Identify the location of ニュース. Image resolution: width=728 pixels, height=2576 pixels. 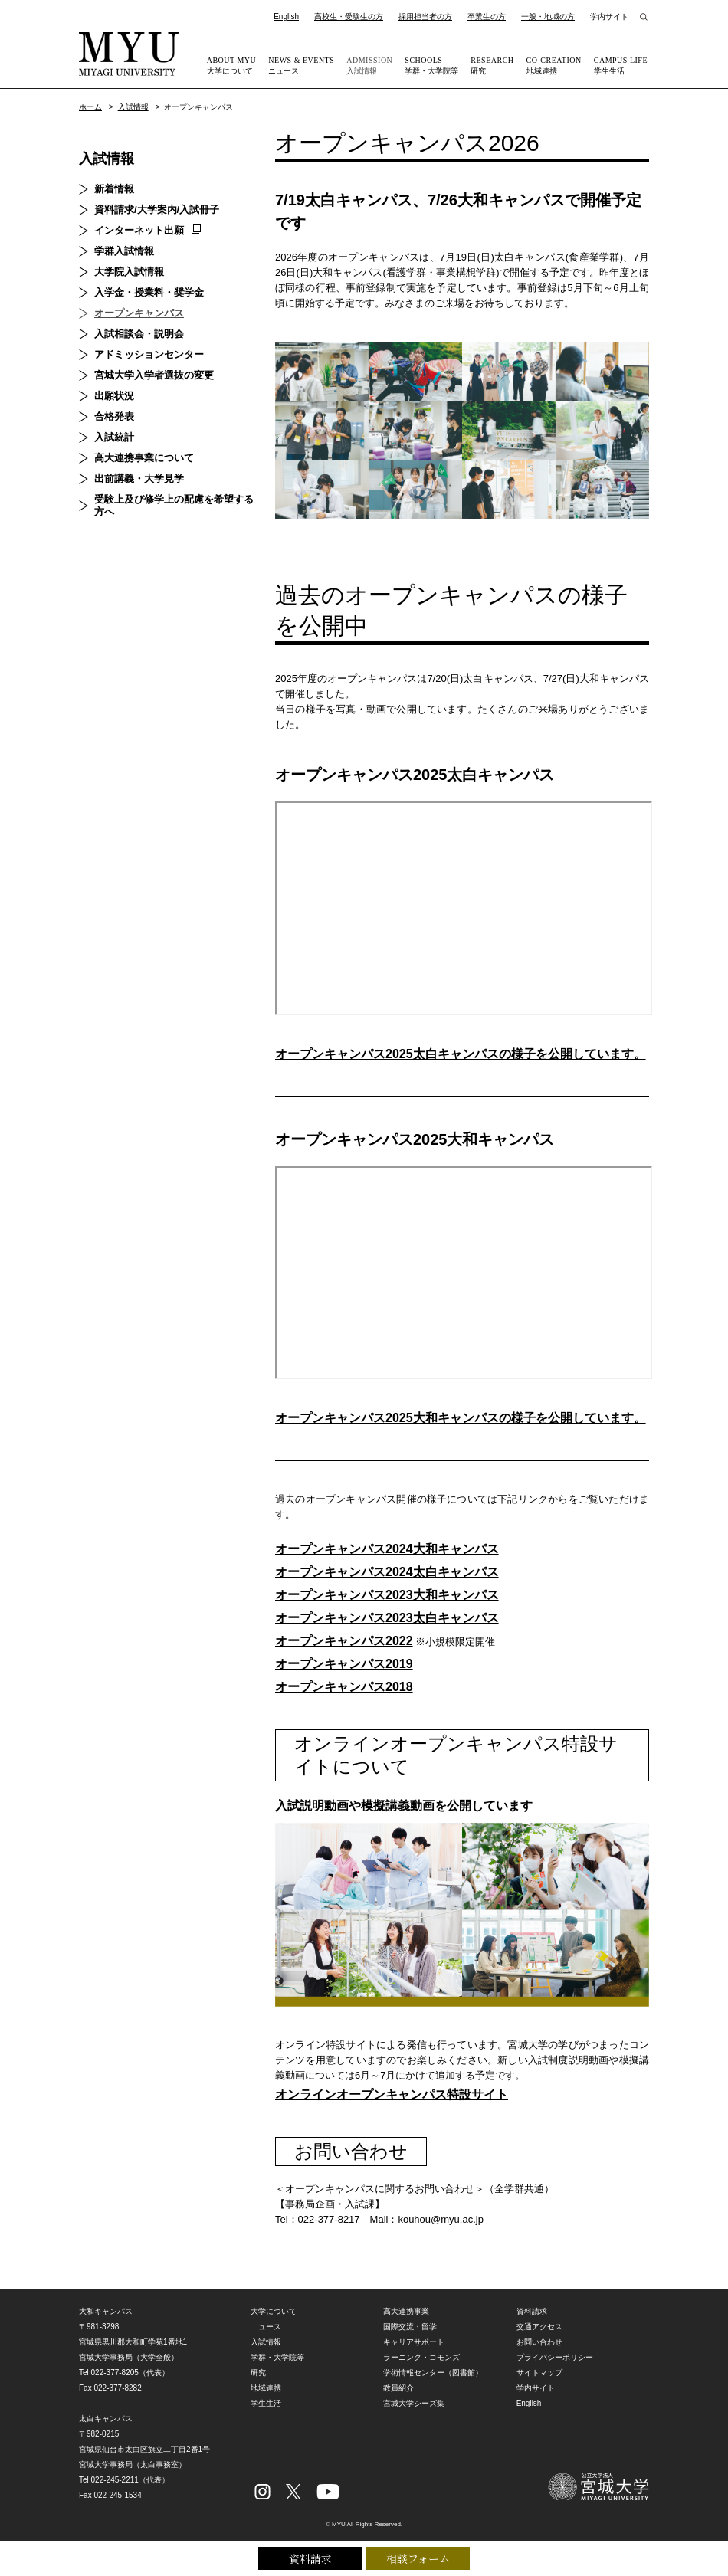
(301, 65).